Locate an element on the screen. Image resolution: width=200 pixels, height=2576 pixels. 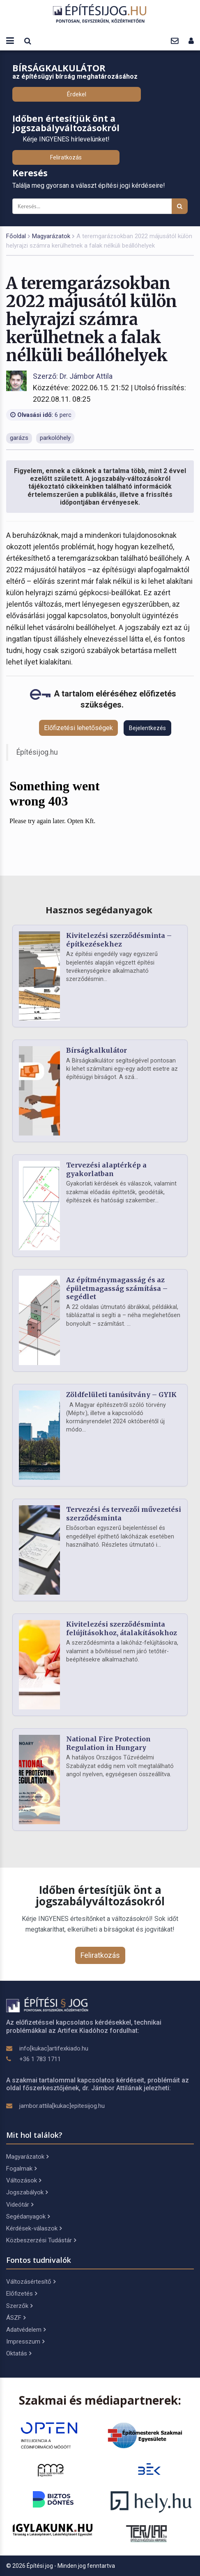
Kivitelezési szerződésminta felújításokhoz, átalakításokhoz is located at coordinates (121, 1628).